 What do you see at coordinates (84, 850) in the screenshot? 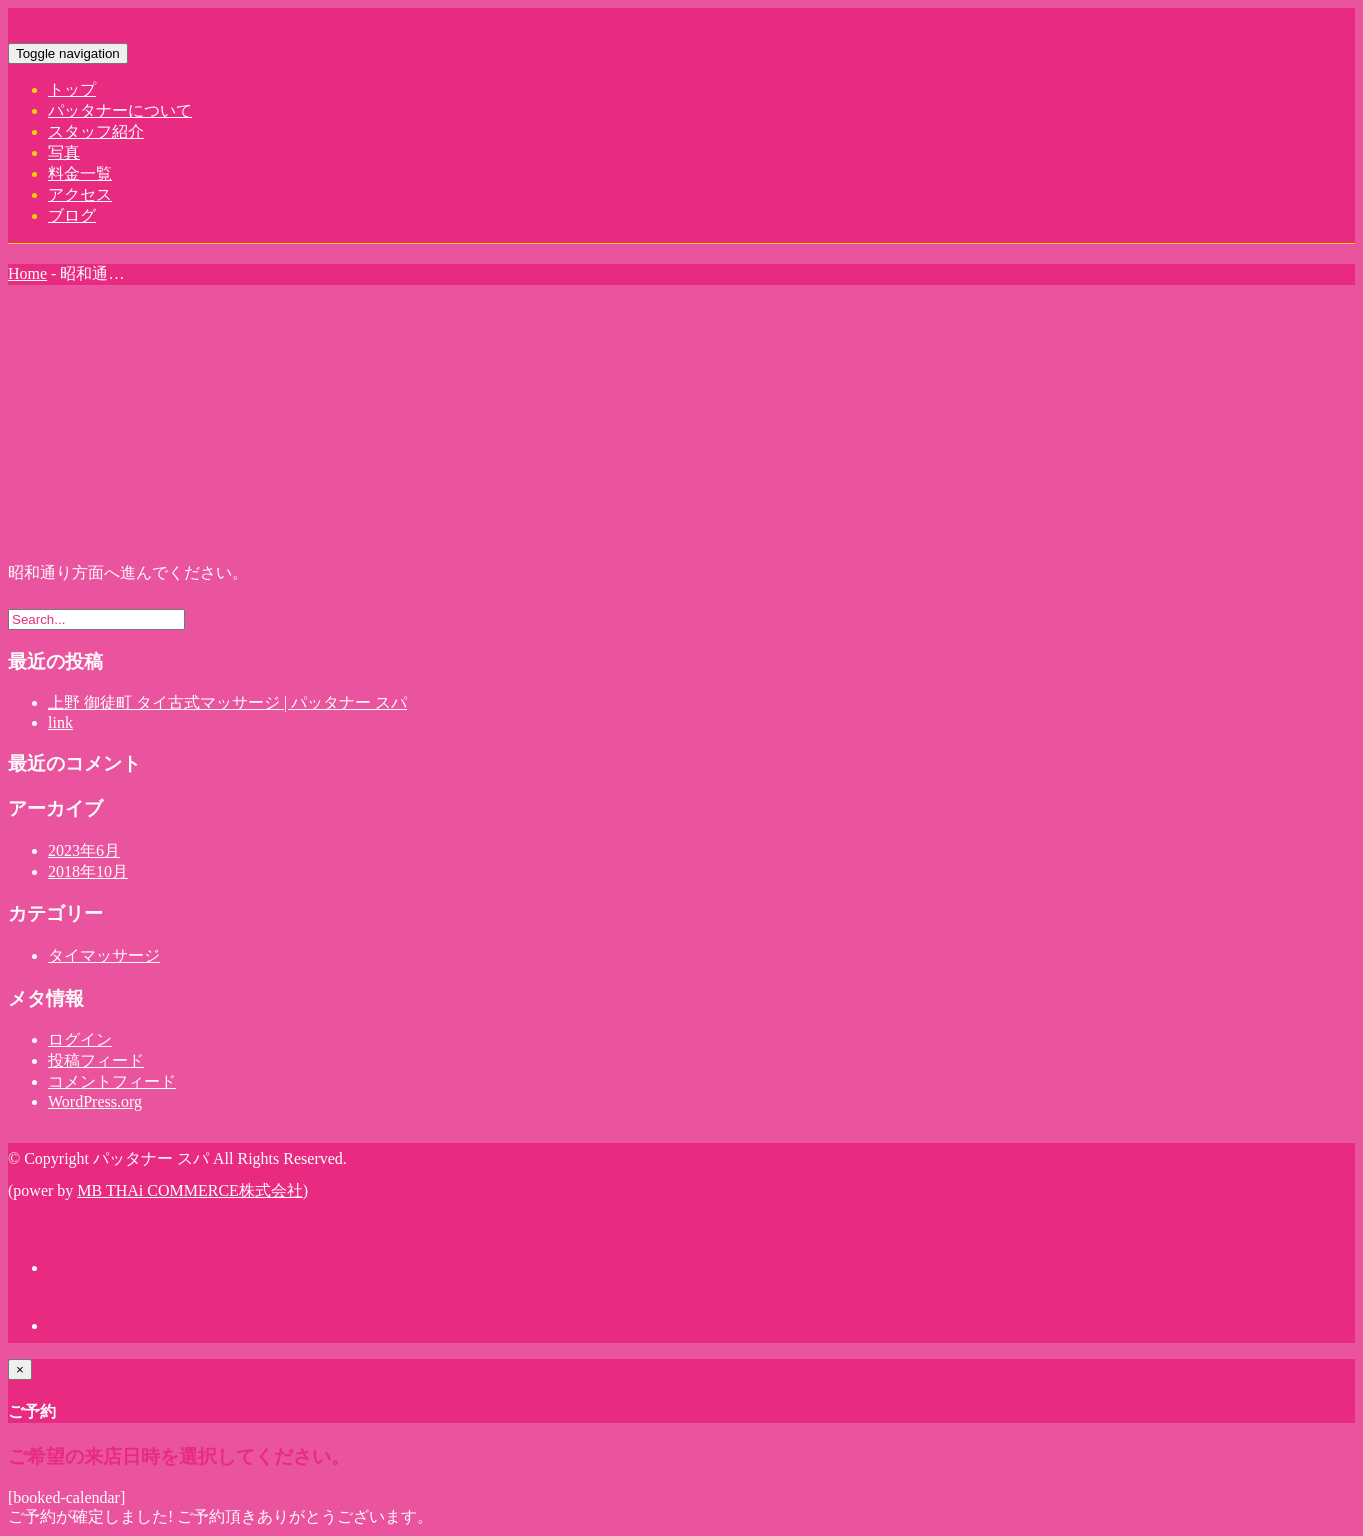
I see `2023年6月` at bounding box center [84, 850].